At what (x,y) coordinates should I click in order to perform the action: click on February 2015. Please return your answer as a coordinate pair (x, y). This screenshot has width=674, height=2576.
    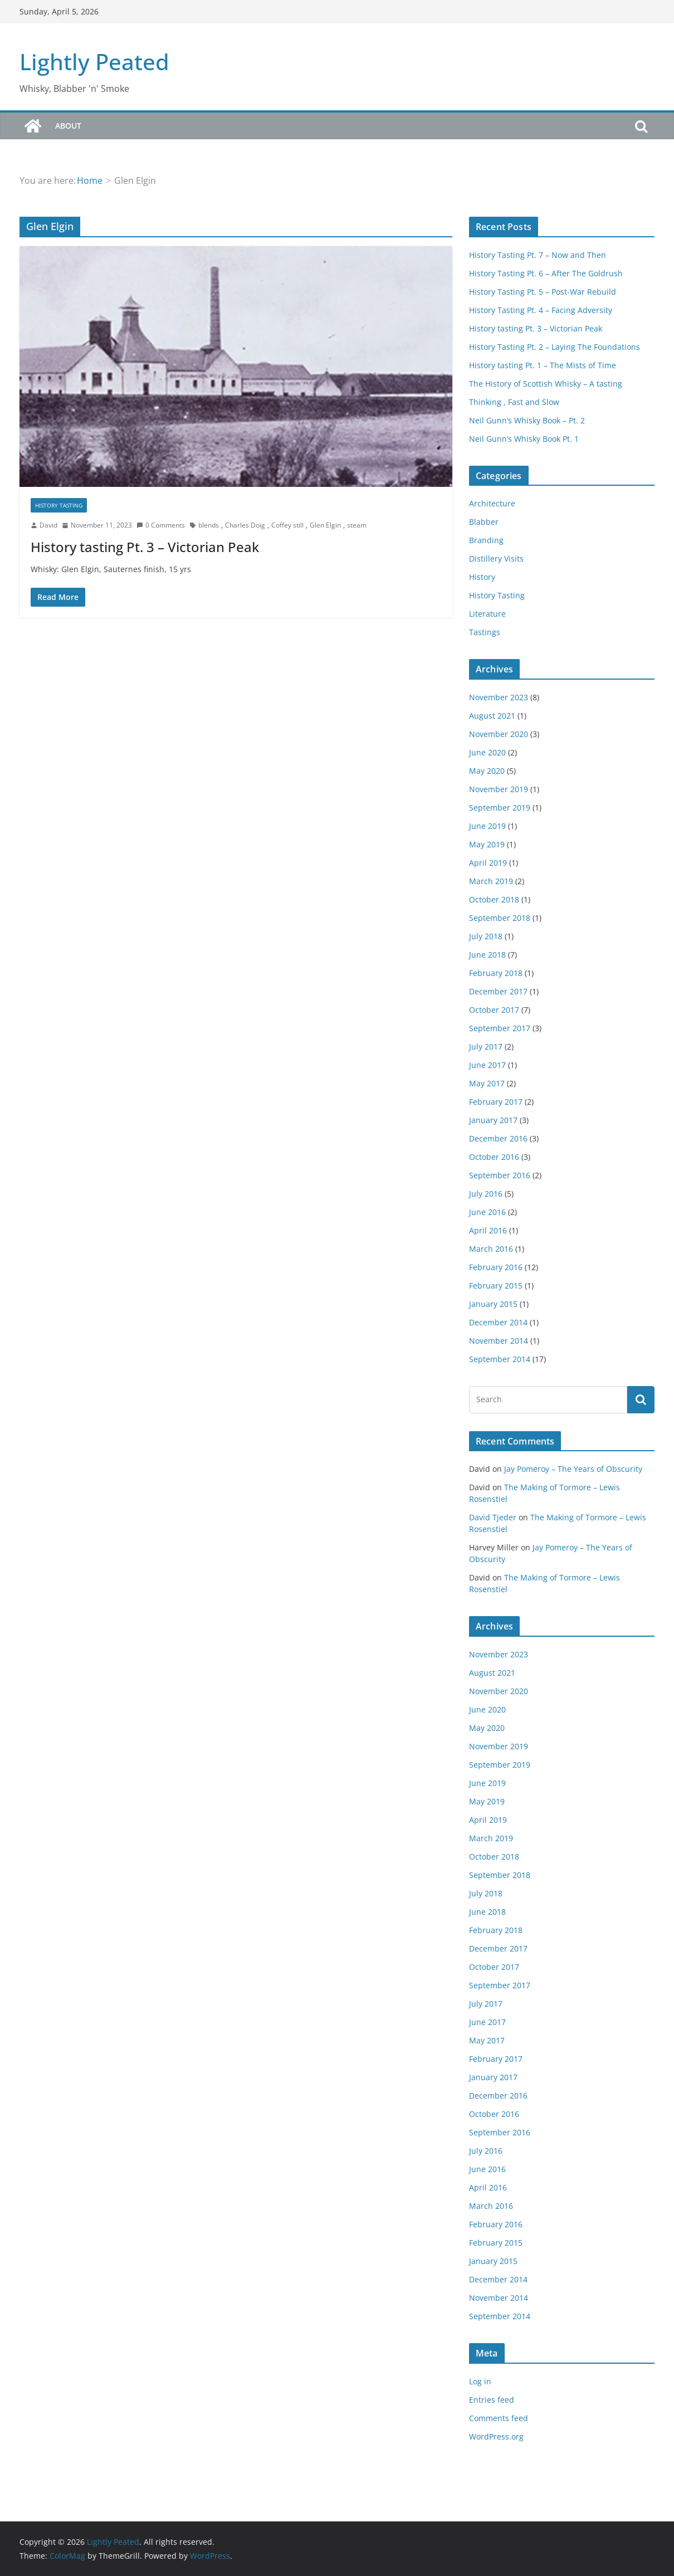
    Looking at the image, I should click on (495, 1285).